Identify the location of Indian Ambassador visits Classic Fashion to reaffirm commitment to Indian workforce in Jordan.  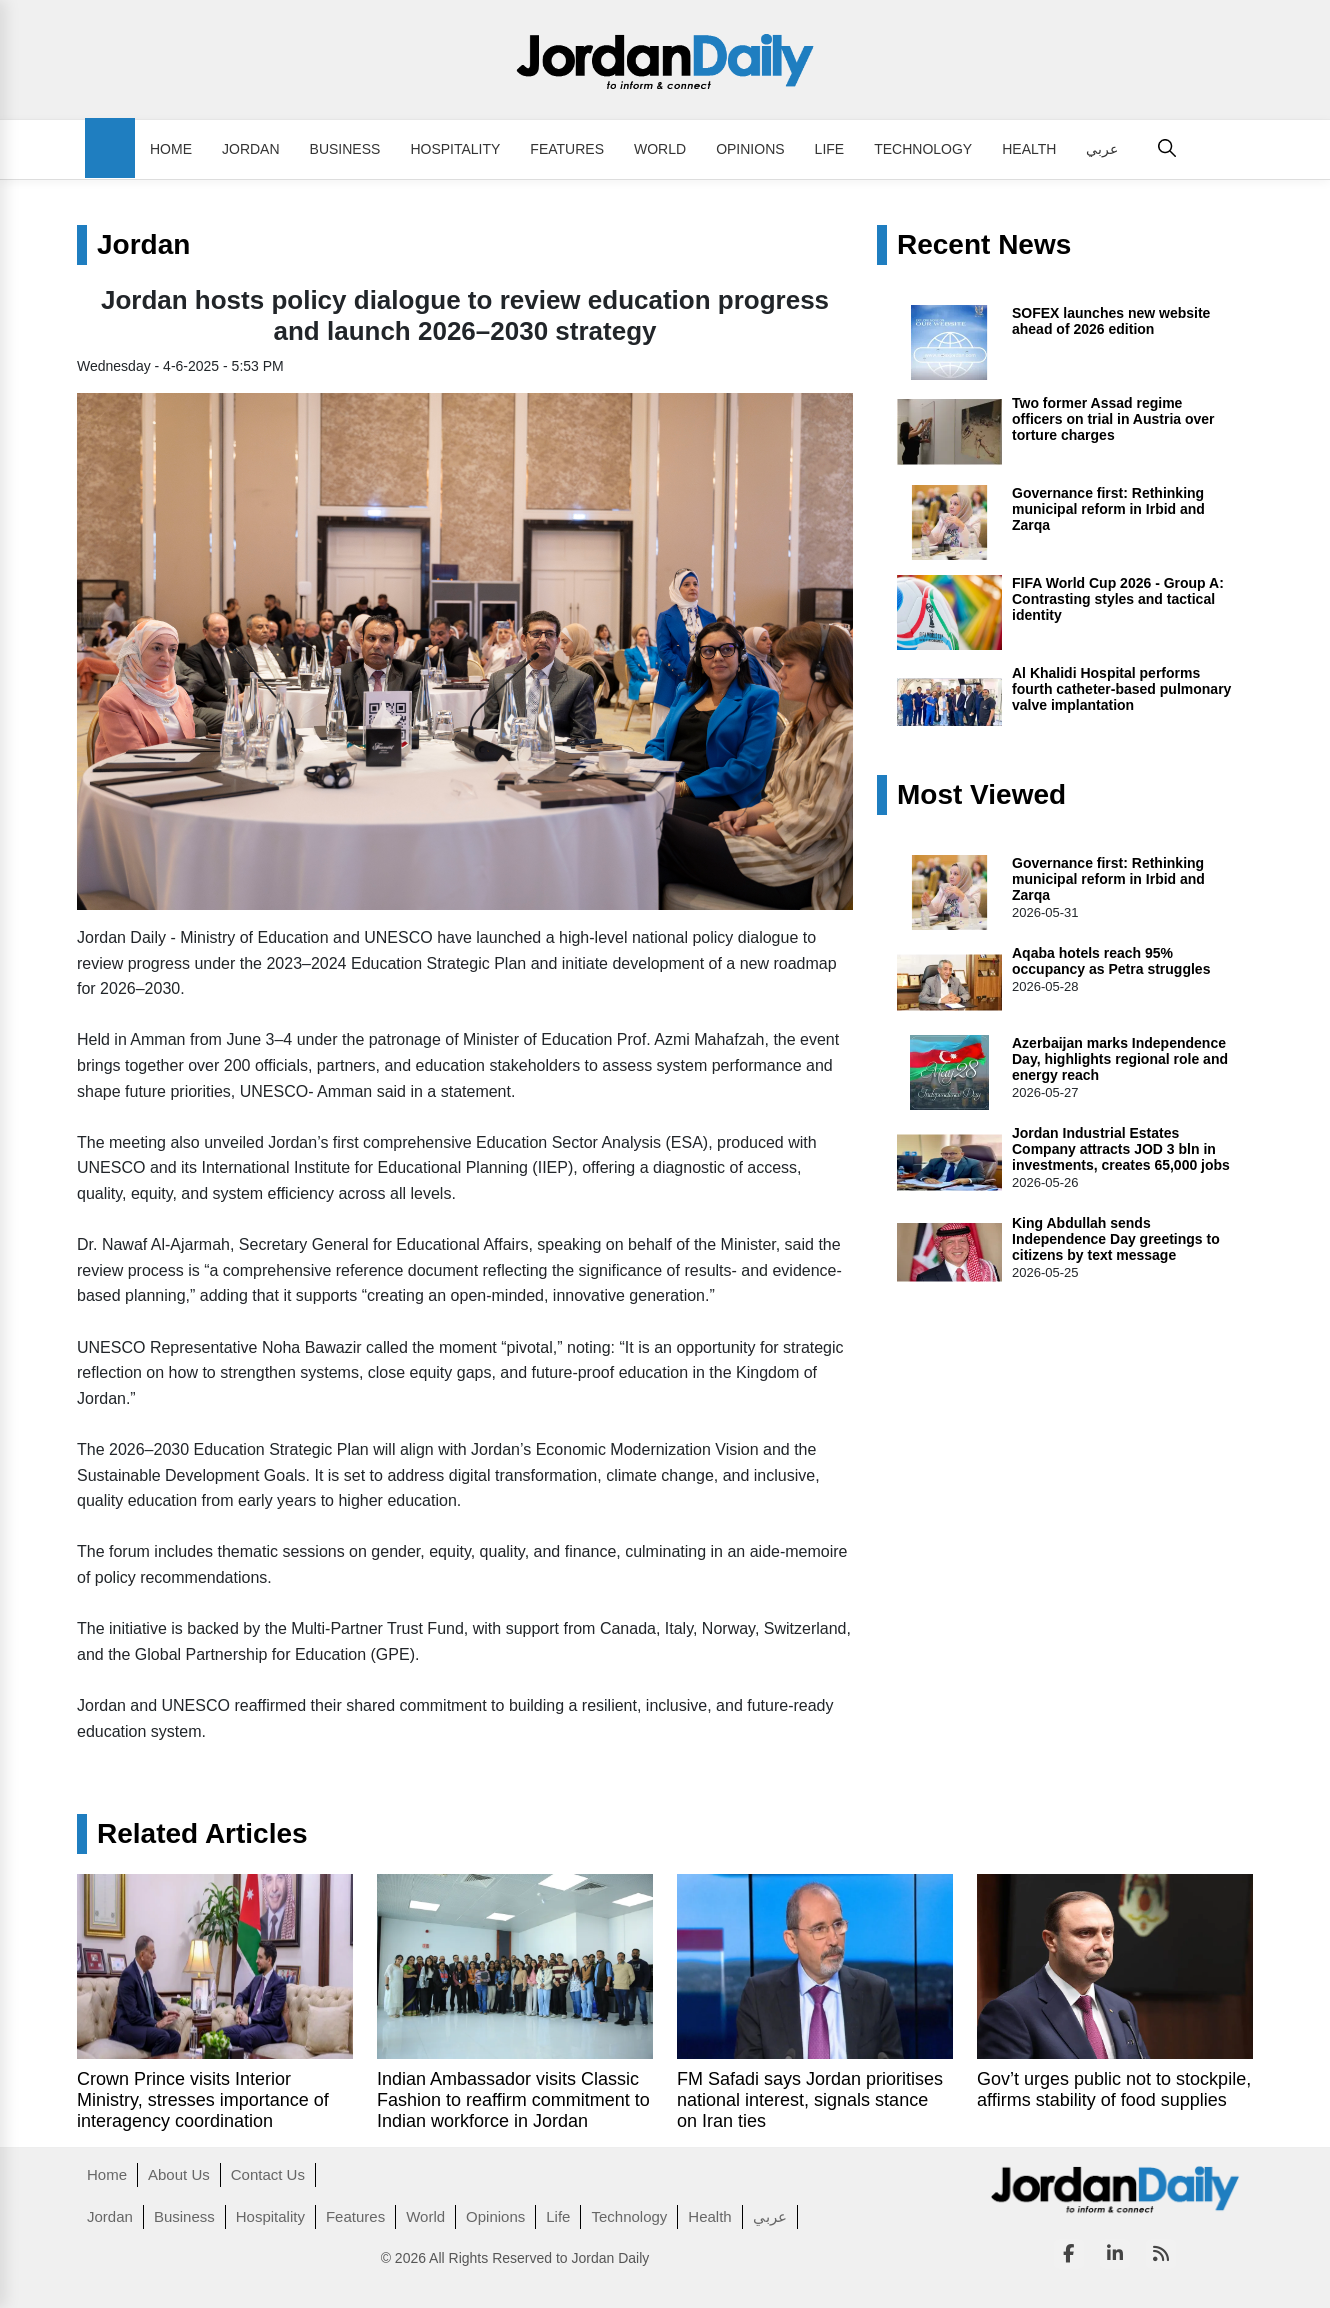
(513, 2100).